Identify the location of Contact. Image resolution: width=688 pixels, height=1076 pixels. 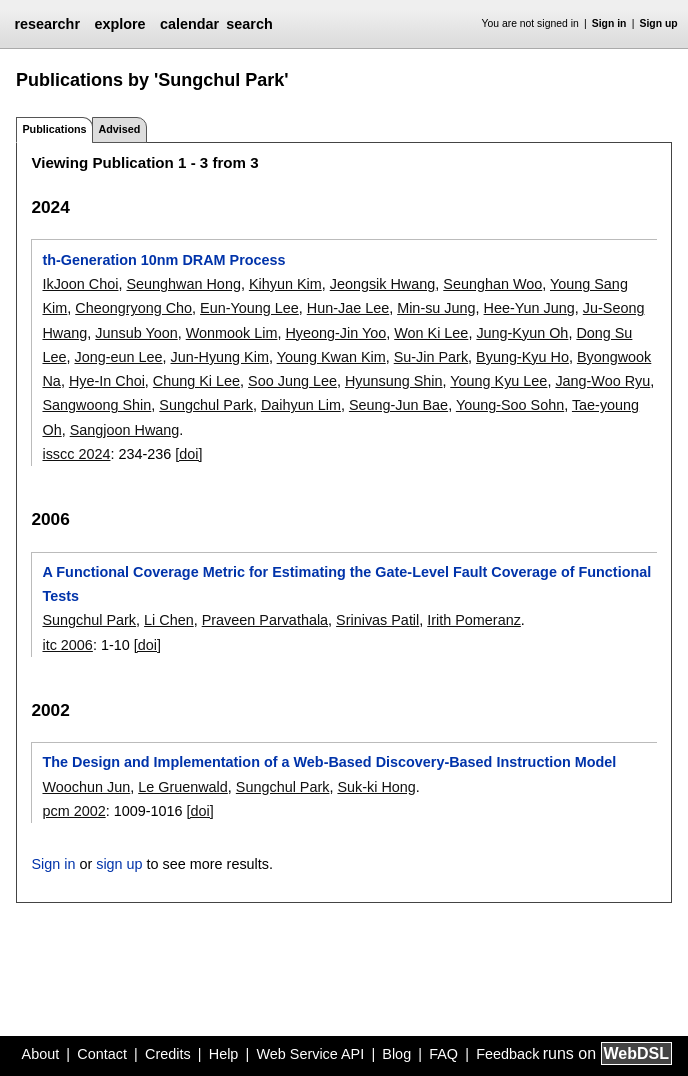
(102, 1054).